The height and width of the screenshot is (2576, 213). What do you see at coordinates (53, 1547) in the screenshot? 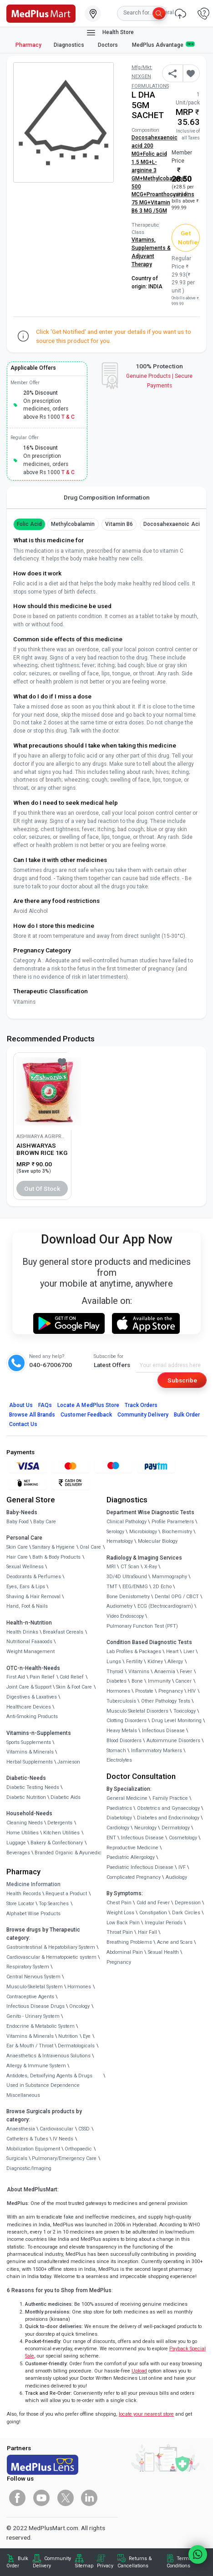
I see `Sanitary & Hygiene [link]` at bounding box center [53, 1547].